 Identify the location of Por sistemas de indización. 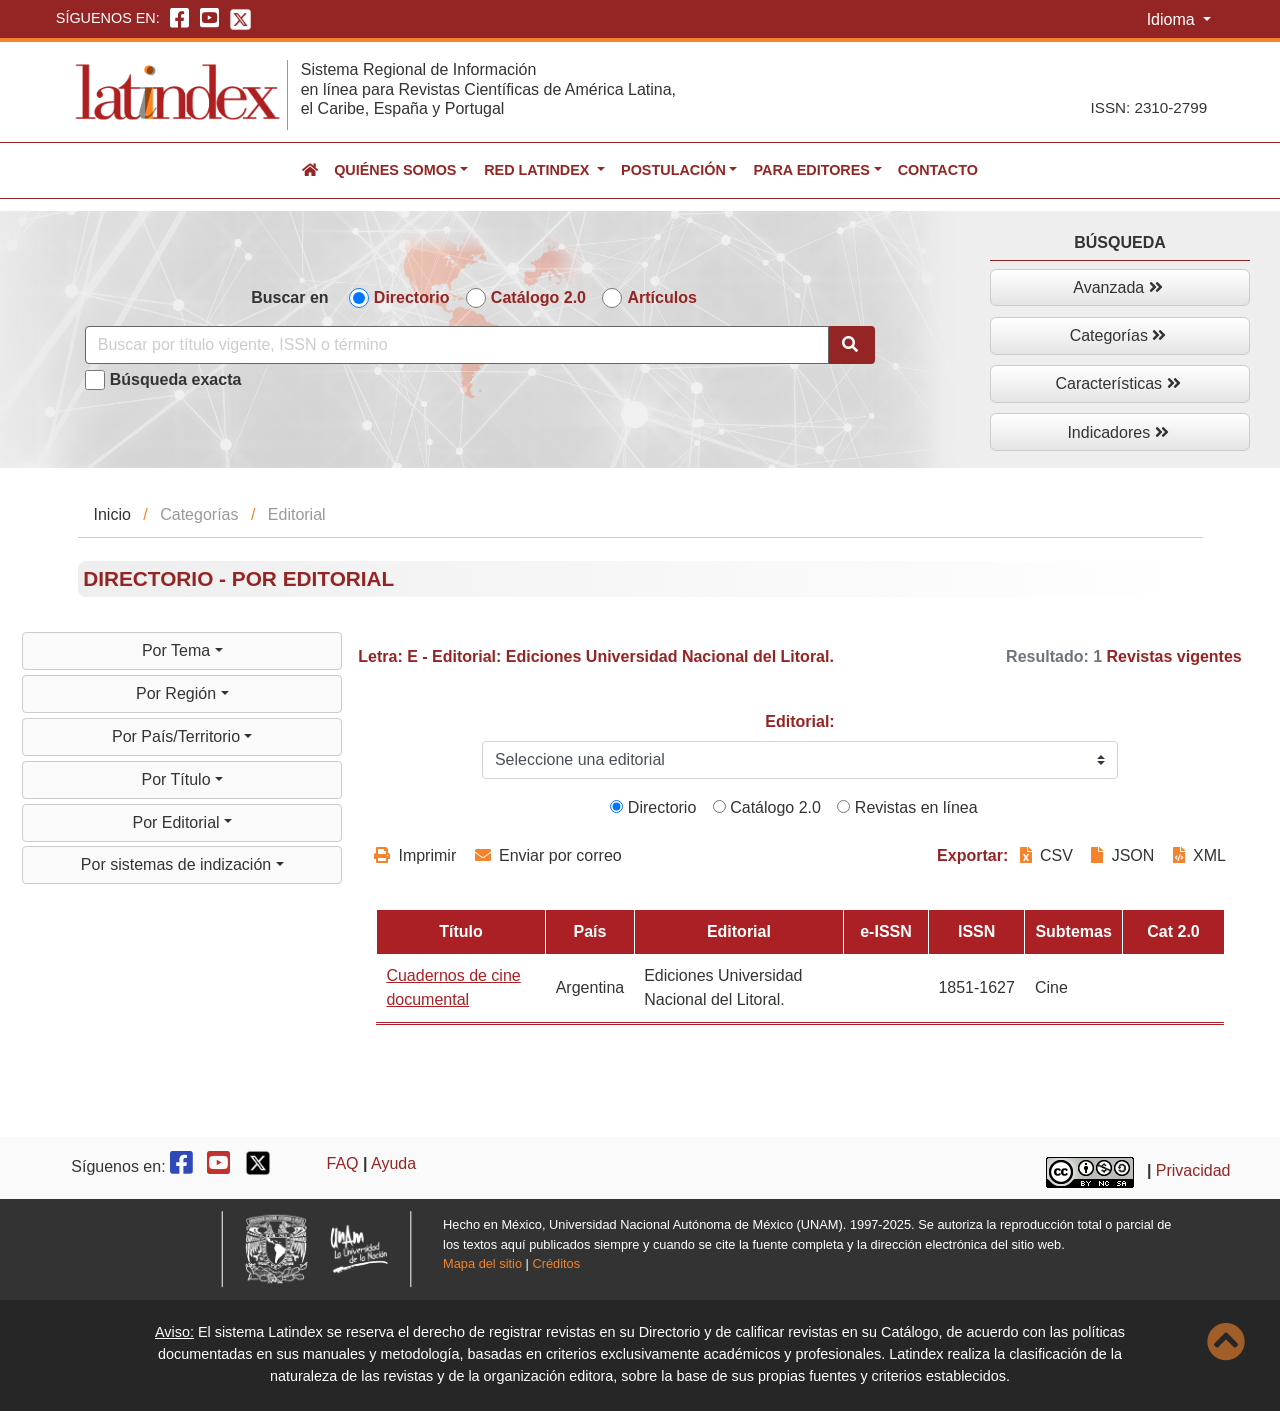
(178, 864).